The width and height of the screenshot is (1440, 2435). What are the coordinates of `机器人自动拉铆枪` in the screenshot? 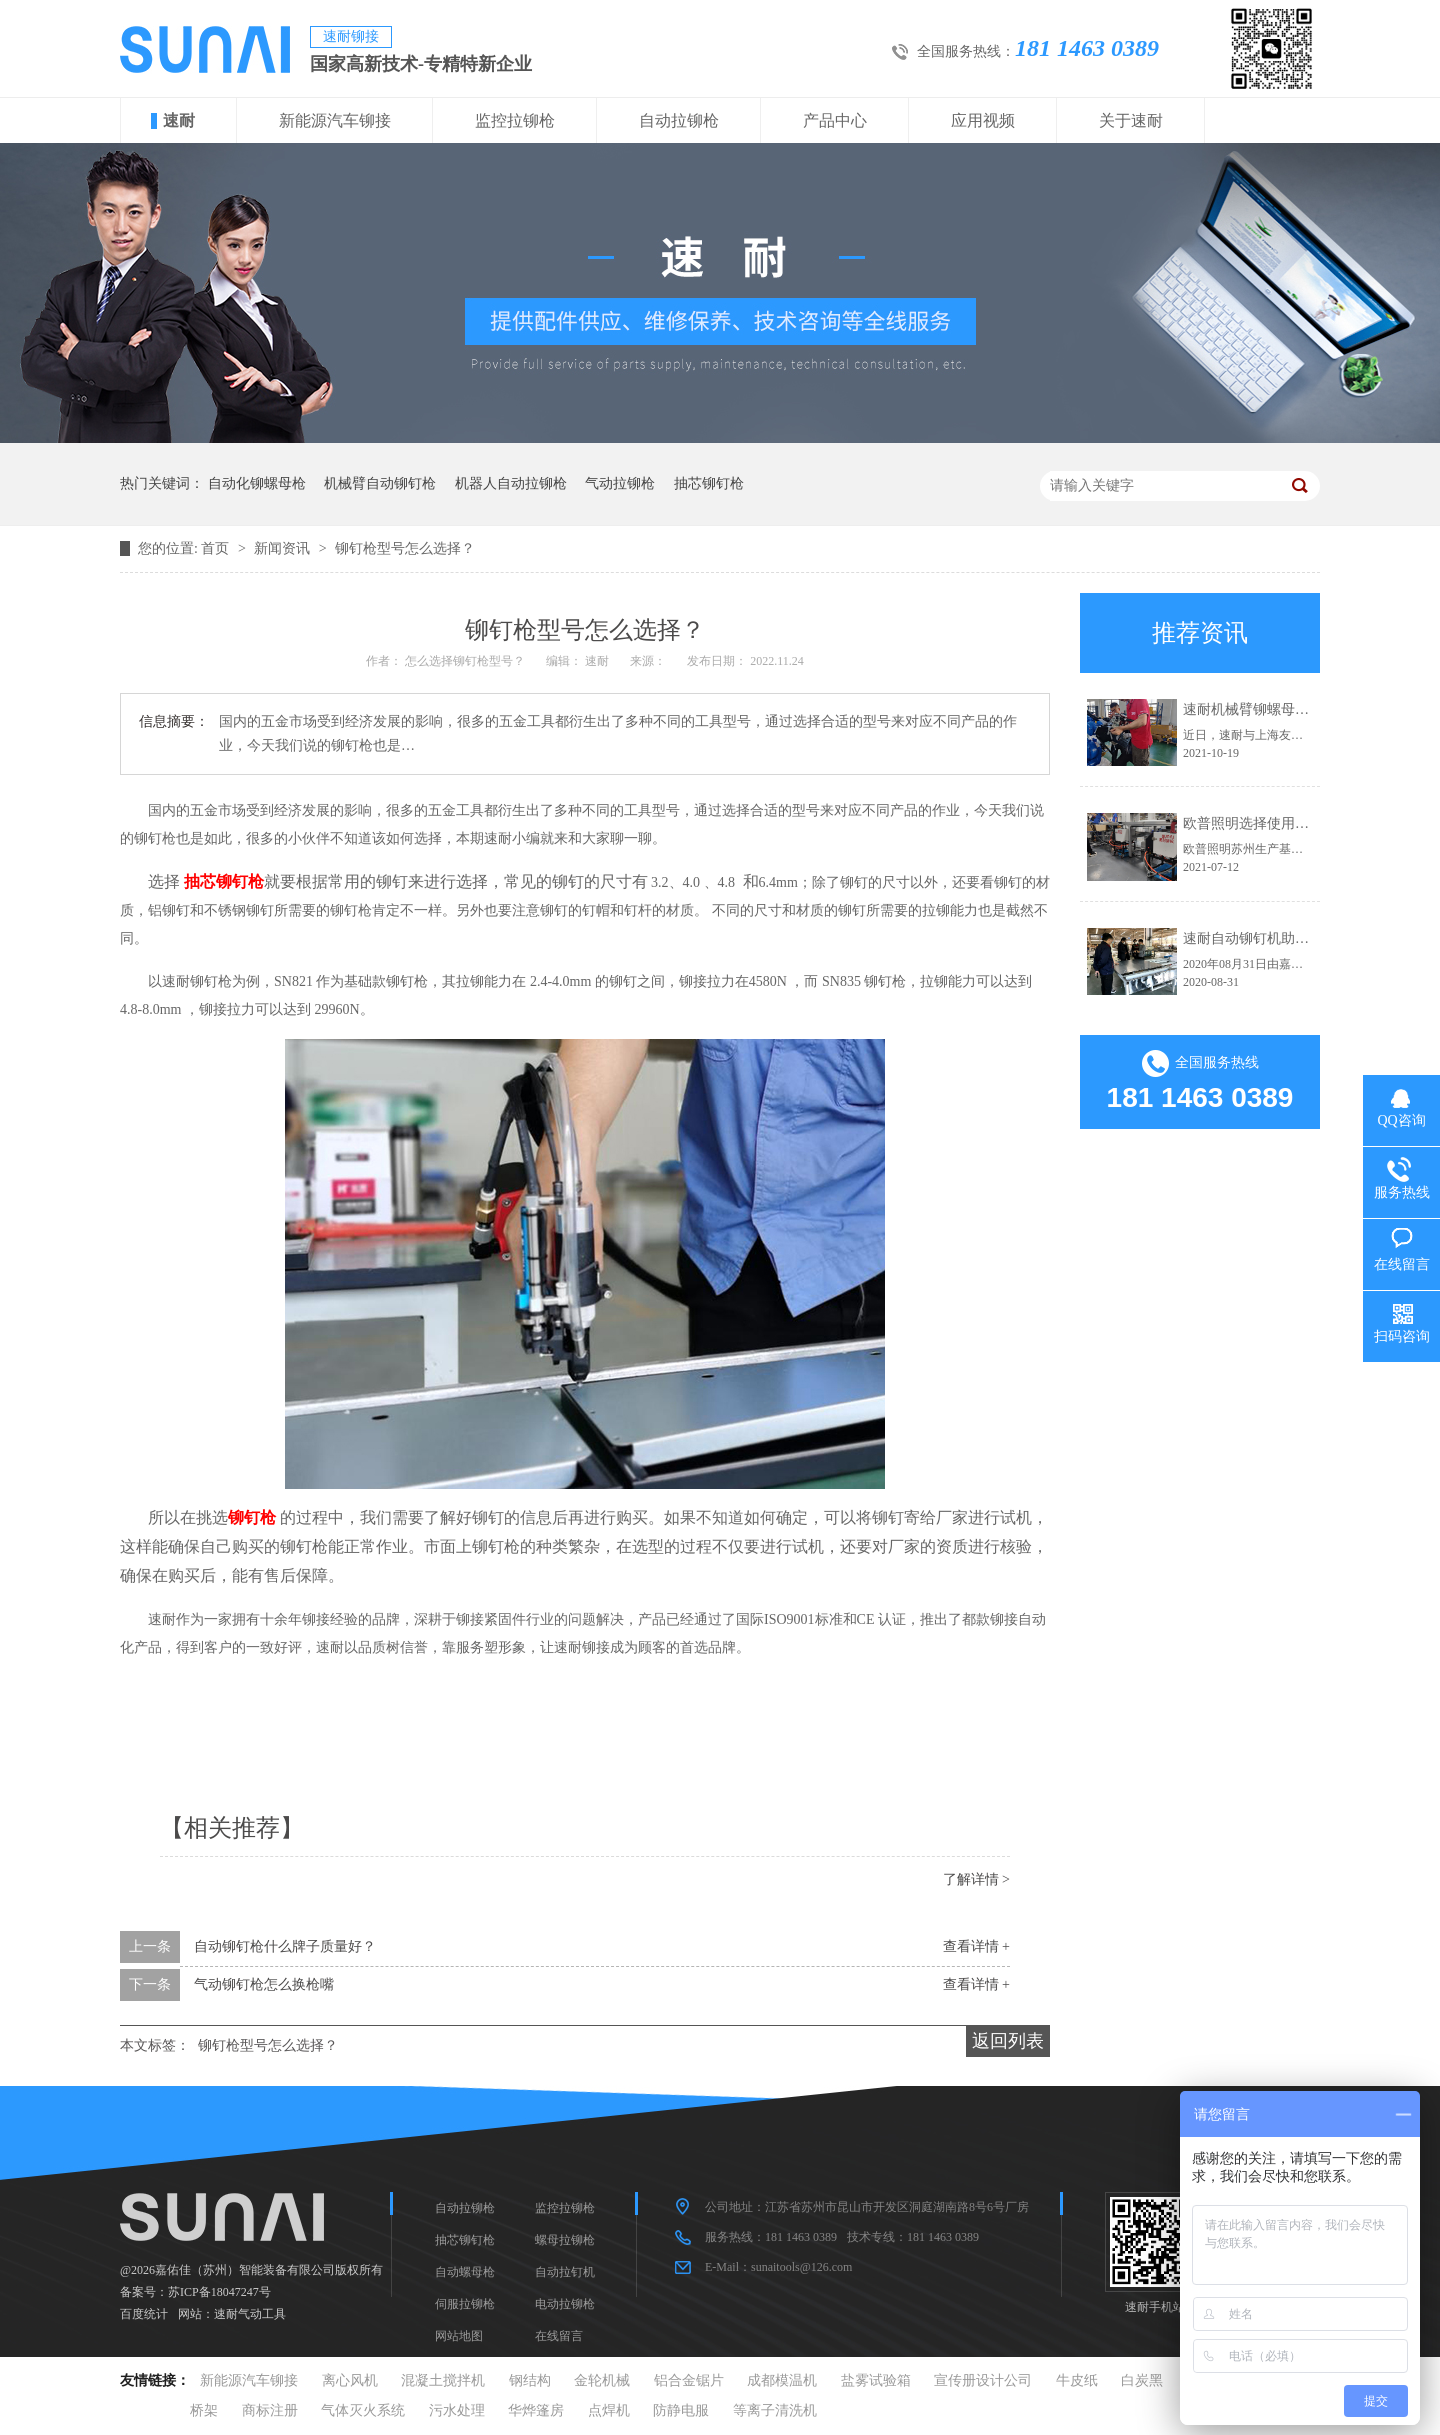 It's located at (511, 483).